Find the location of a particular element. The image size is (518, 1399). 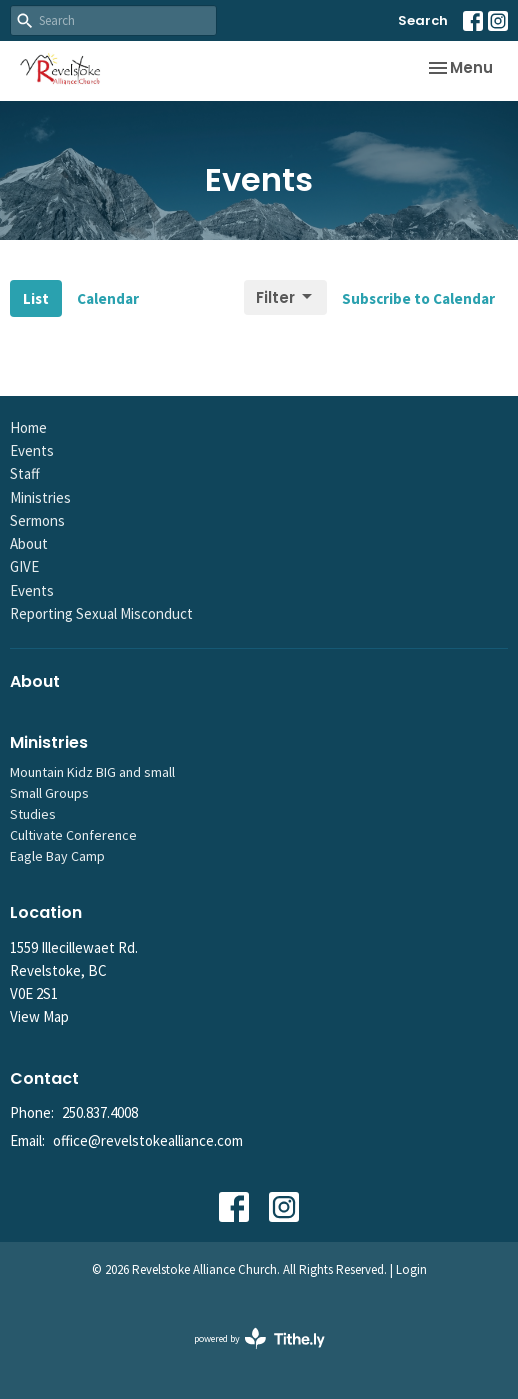

Home is located at coordinates (28, 427).